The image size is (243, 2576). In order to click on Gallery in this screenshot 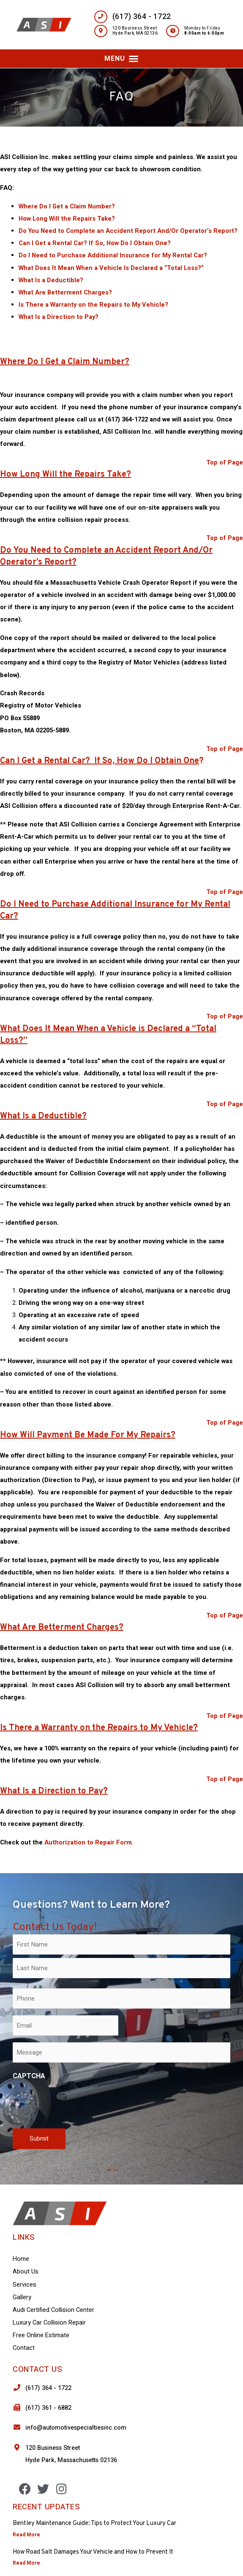, I will do `click(22, 2297)`.